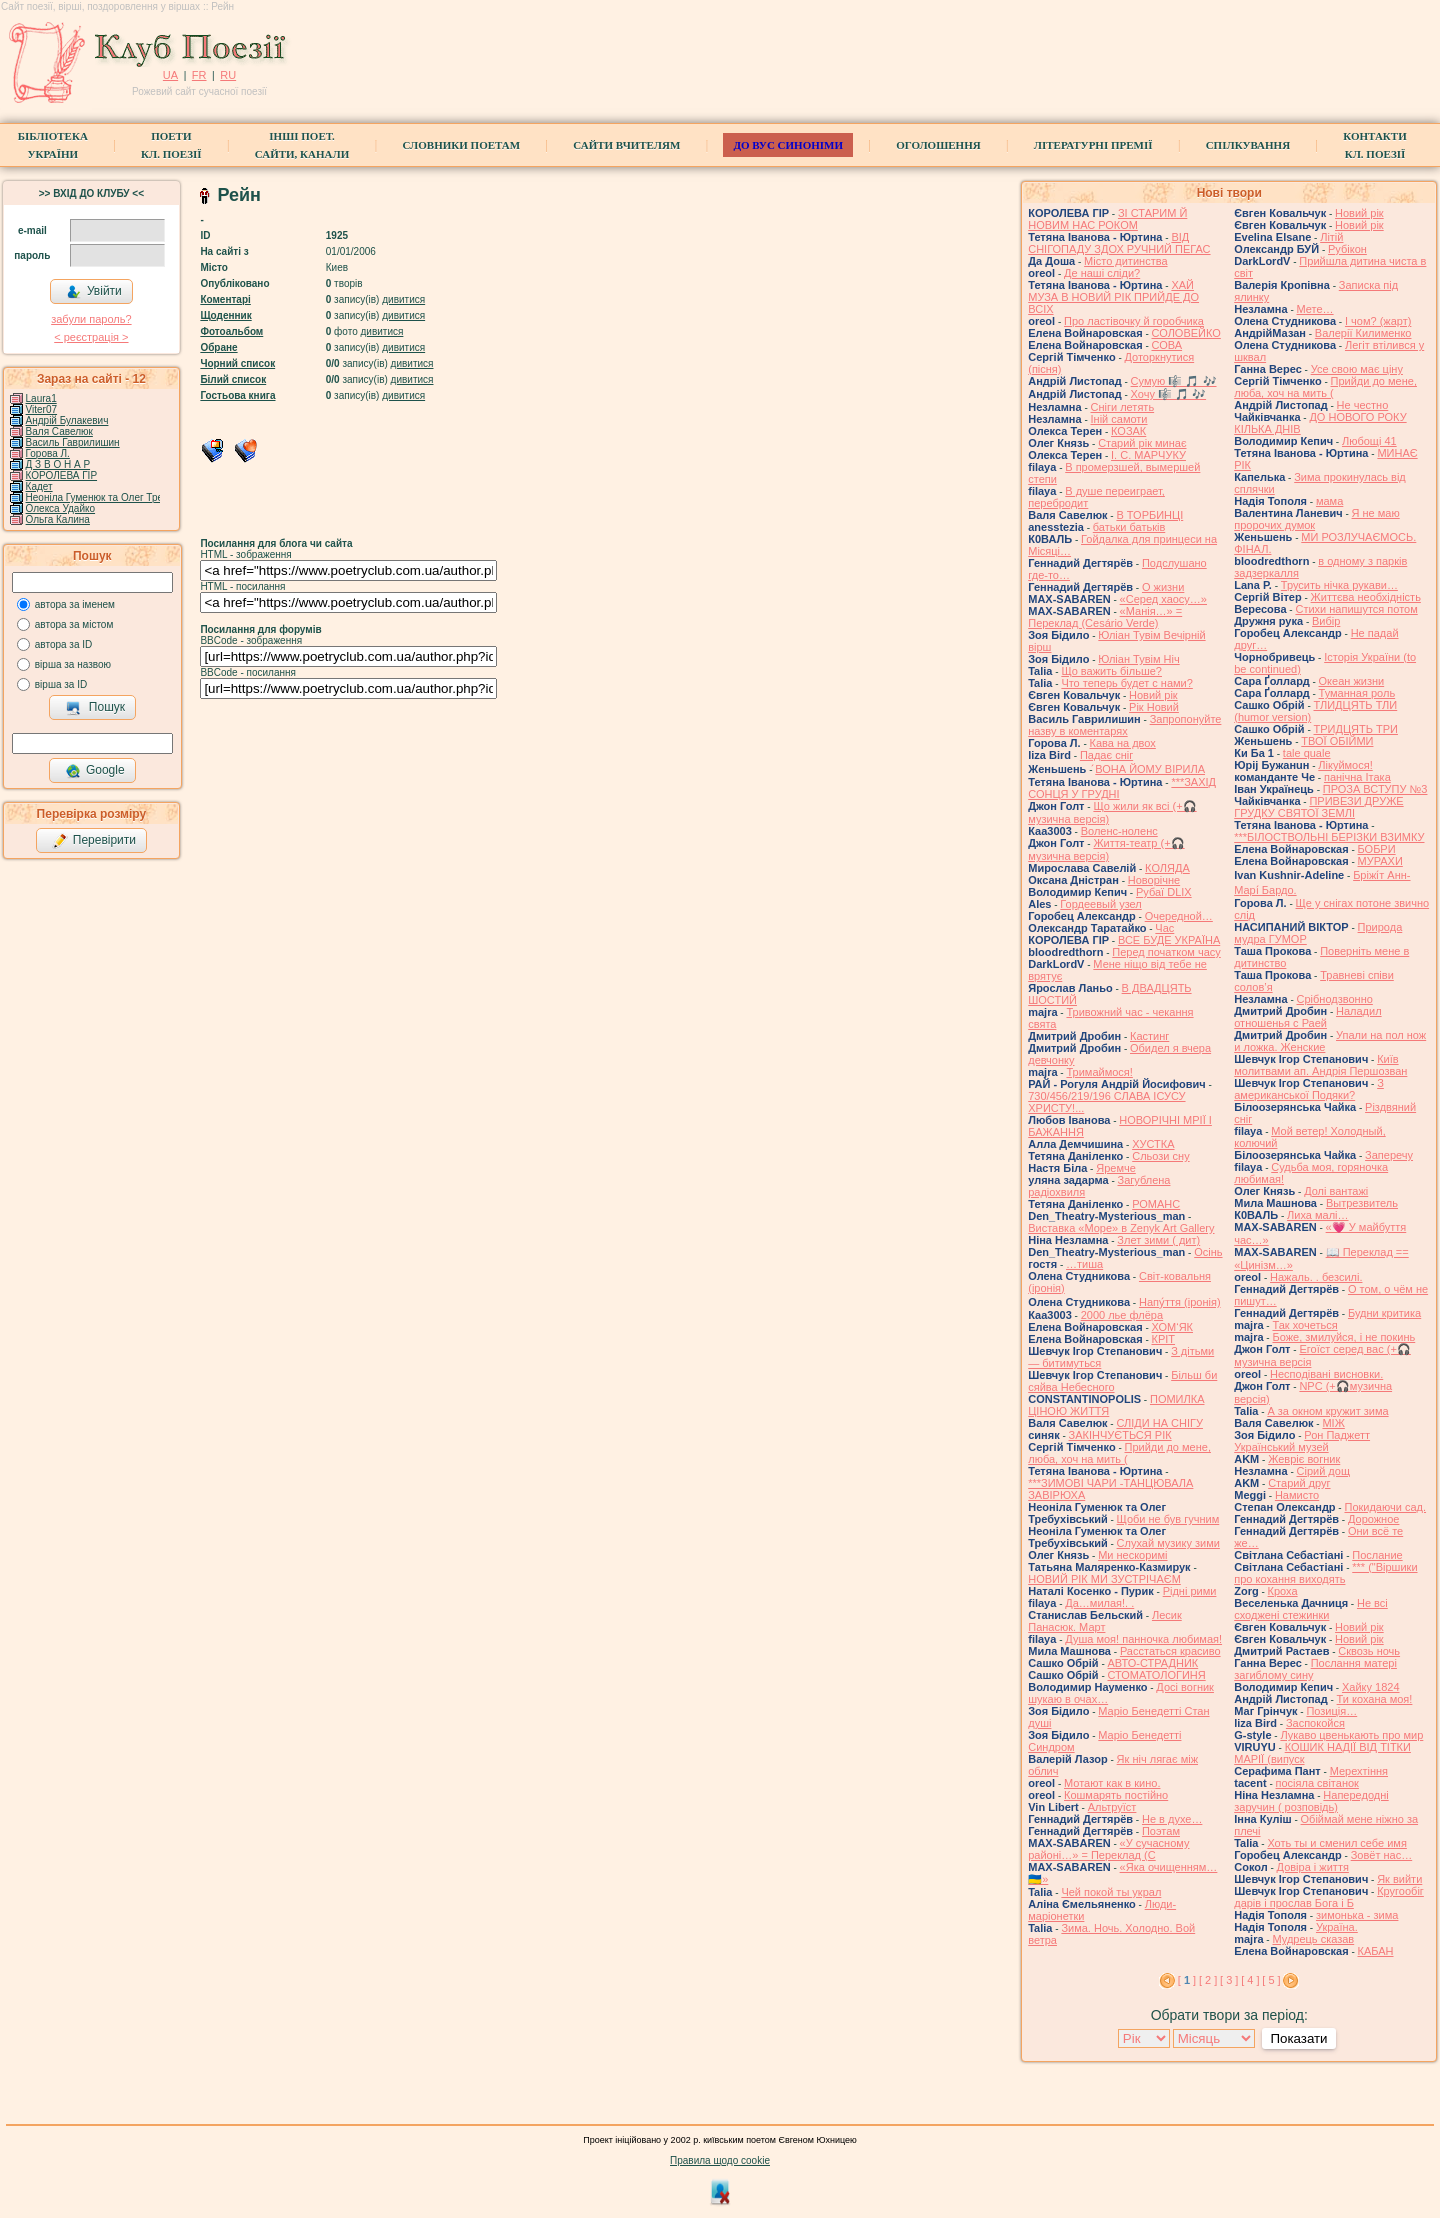 The image size is (1440, 2218). What do you see at coordinates (1123, 407) in the screenshot?
I see `Сніги летять` at bounding box center [1123, 407].